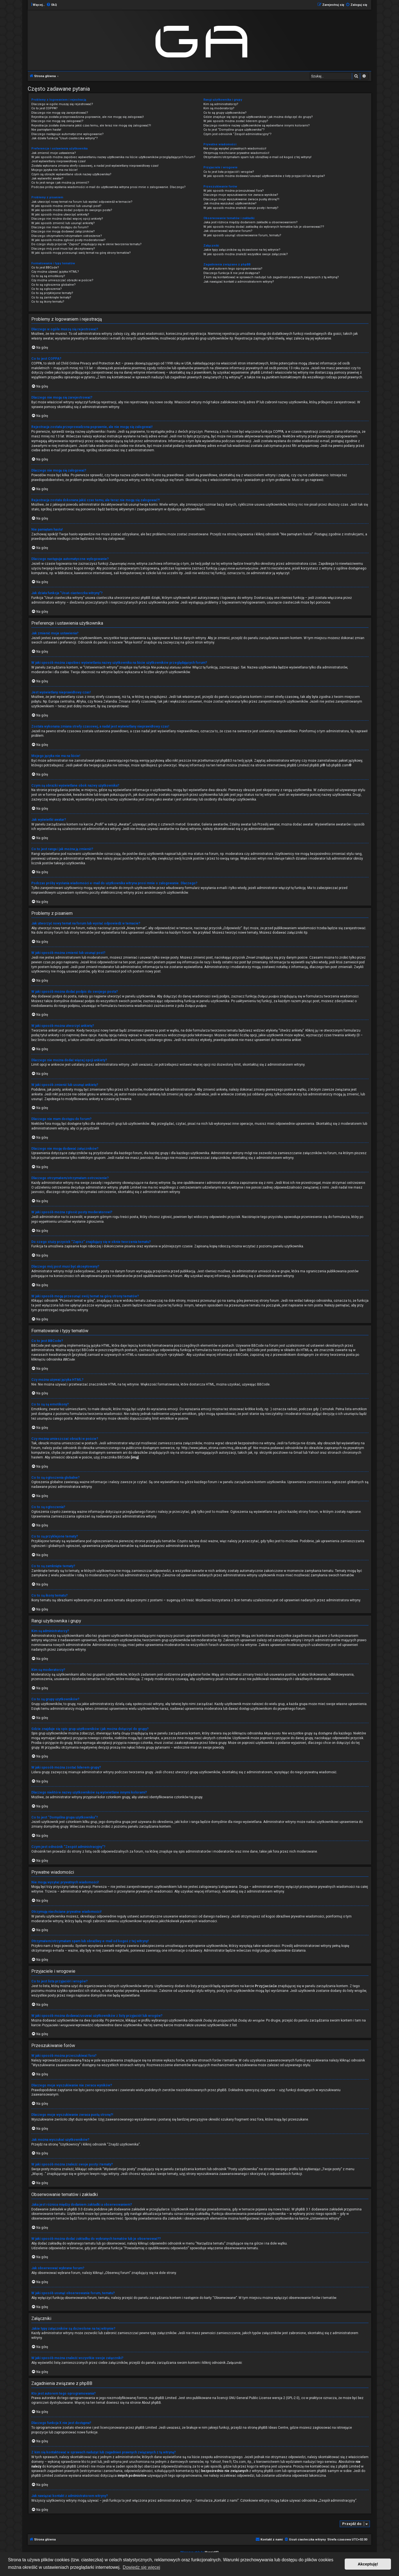 This screenshot has height=2576, width=399. Describe the element at coordinates (227, 231) in the screenshot. I see `Jak obserwować wybrane forum?` at that location.